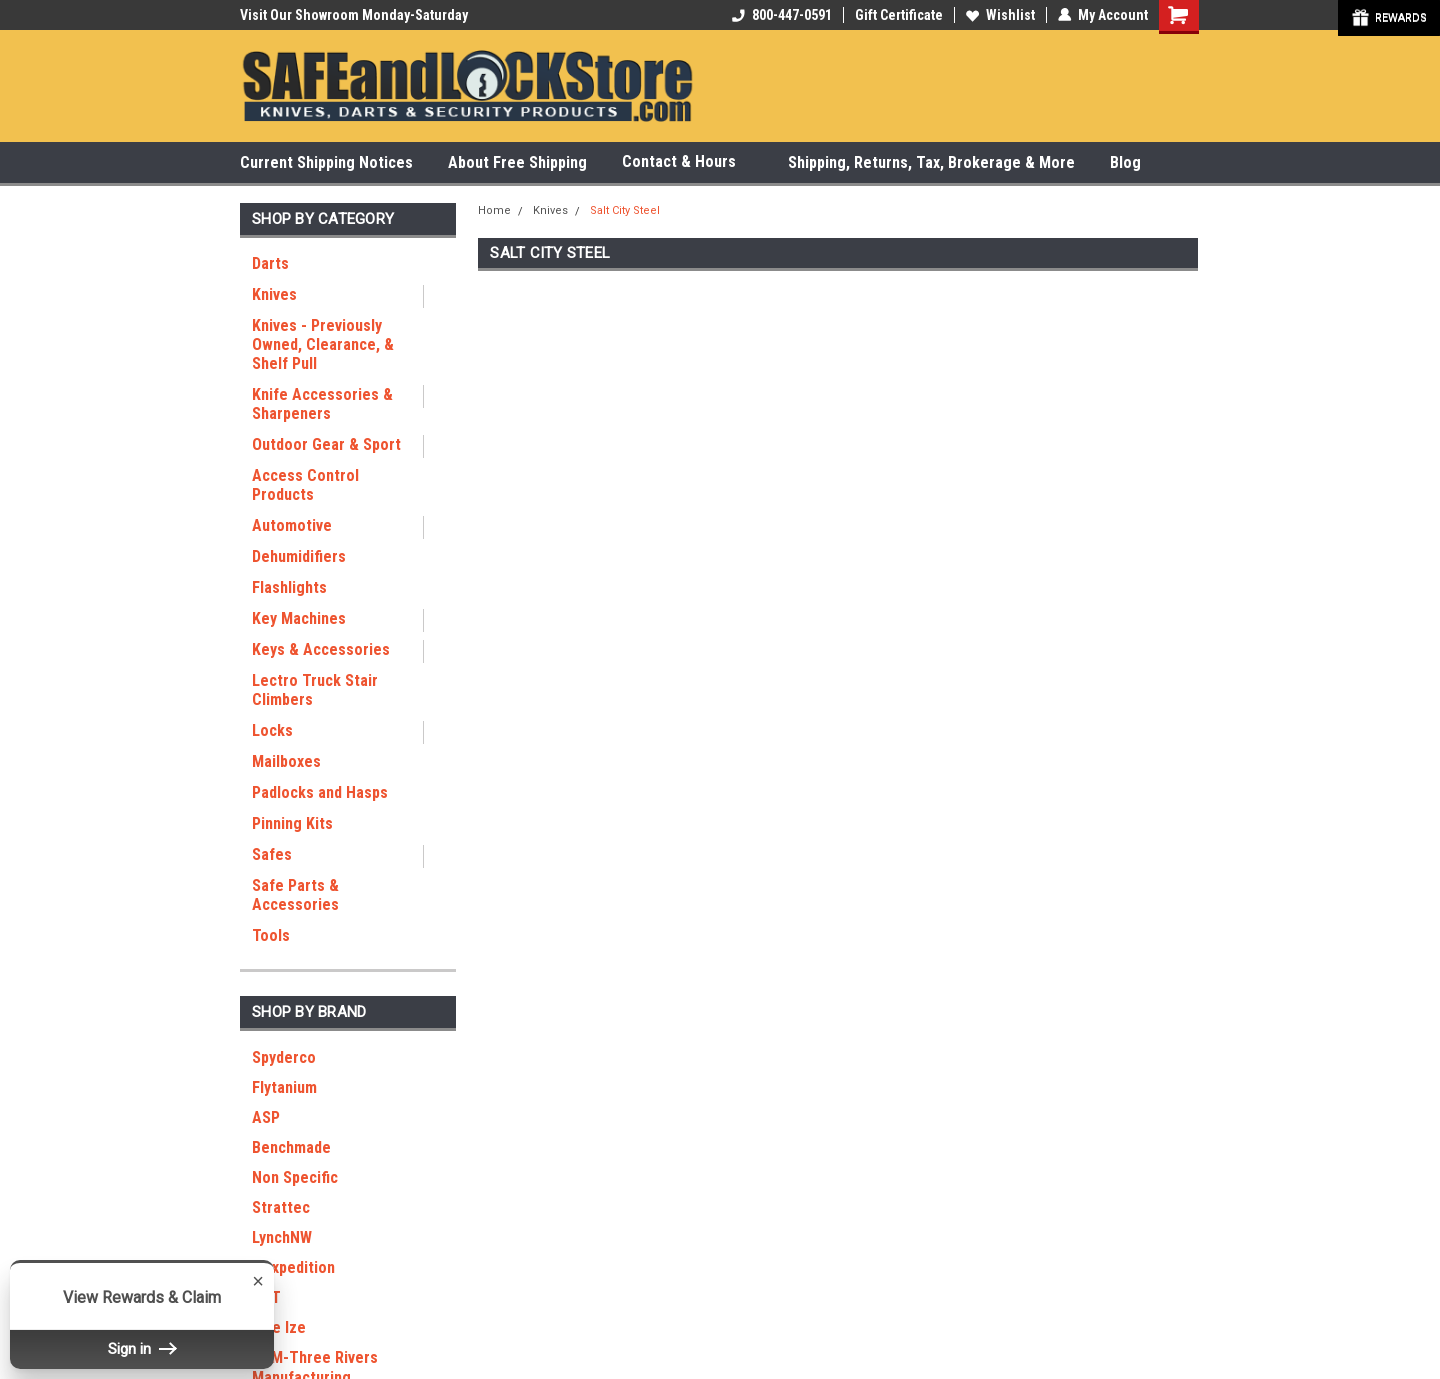  Describe the element at coordinates (931, 162) in the screenshot. I see `Shipping, Returns, Tax, Brokerage & More` at that location.